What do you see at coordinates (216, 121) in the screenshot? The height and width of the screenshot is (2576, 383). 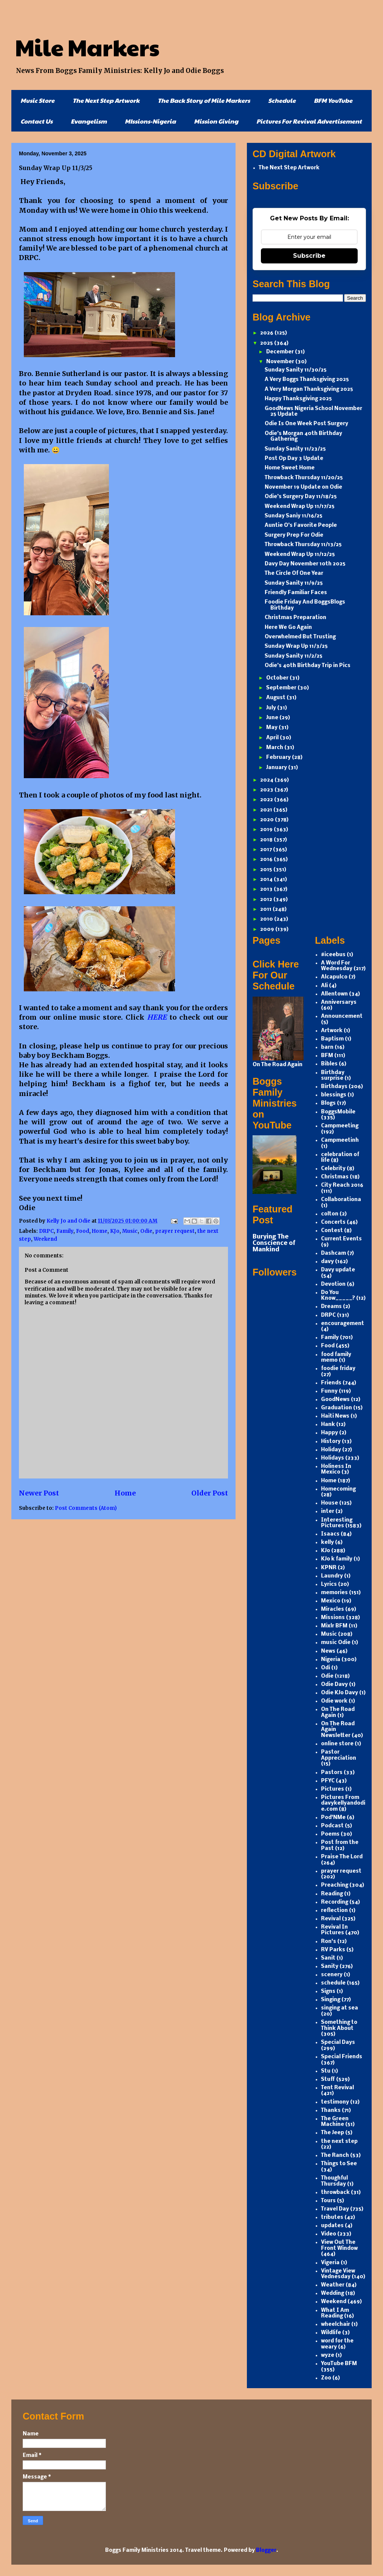 I see `Mission Giving` at bounding box center [216, 121].